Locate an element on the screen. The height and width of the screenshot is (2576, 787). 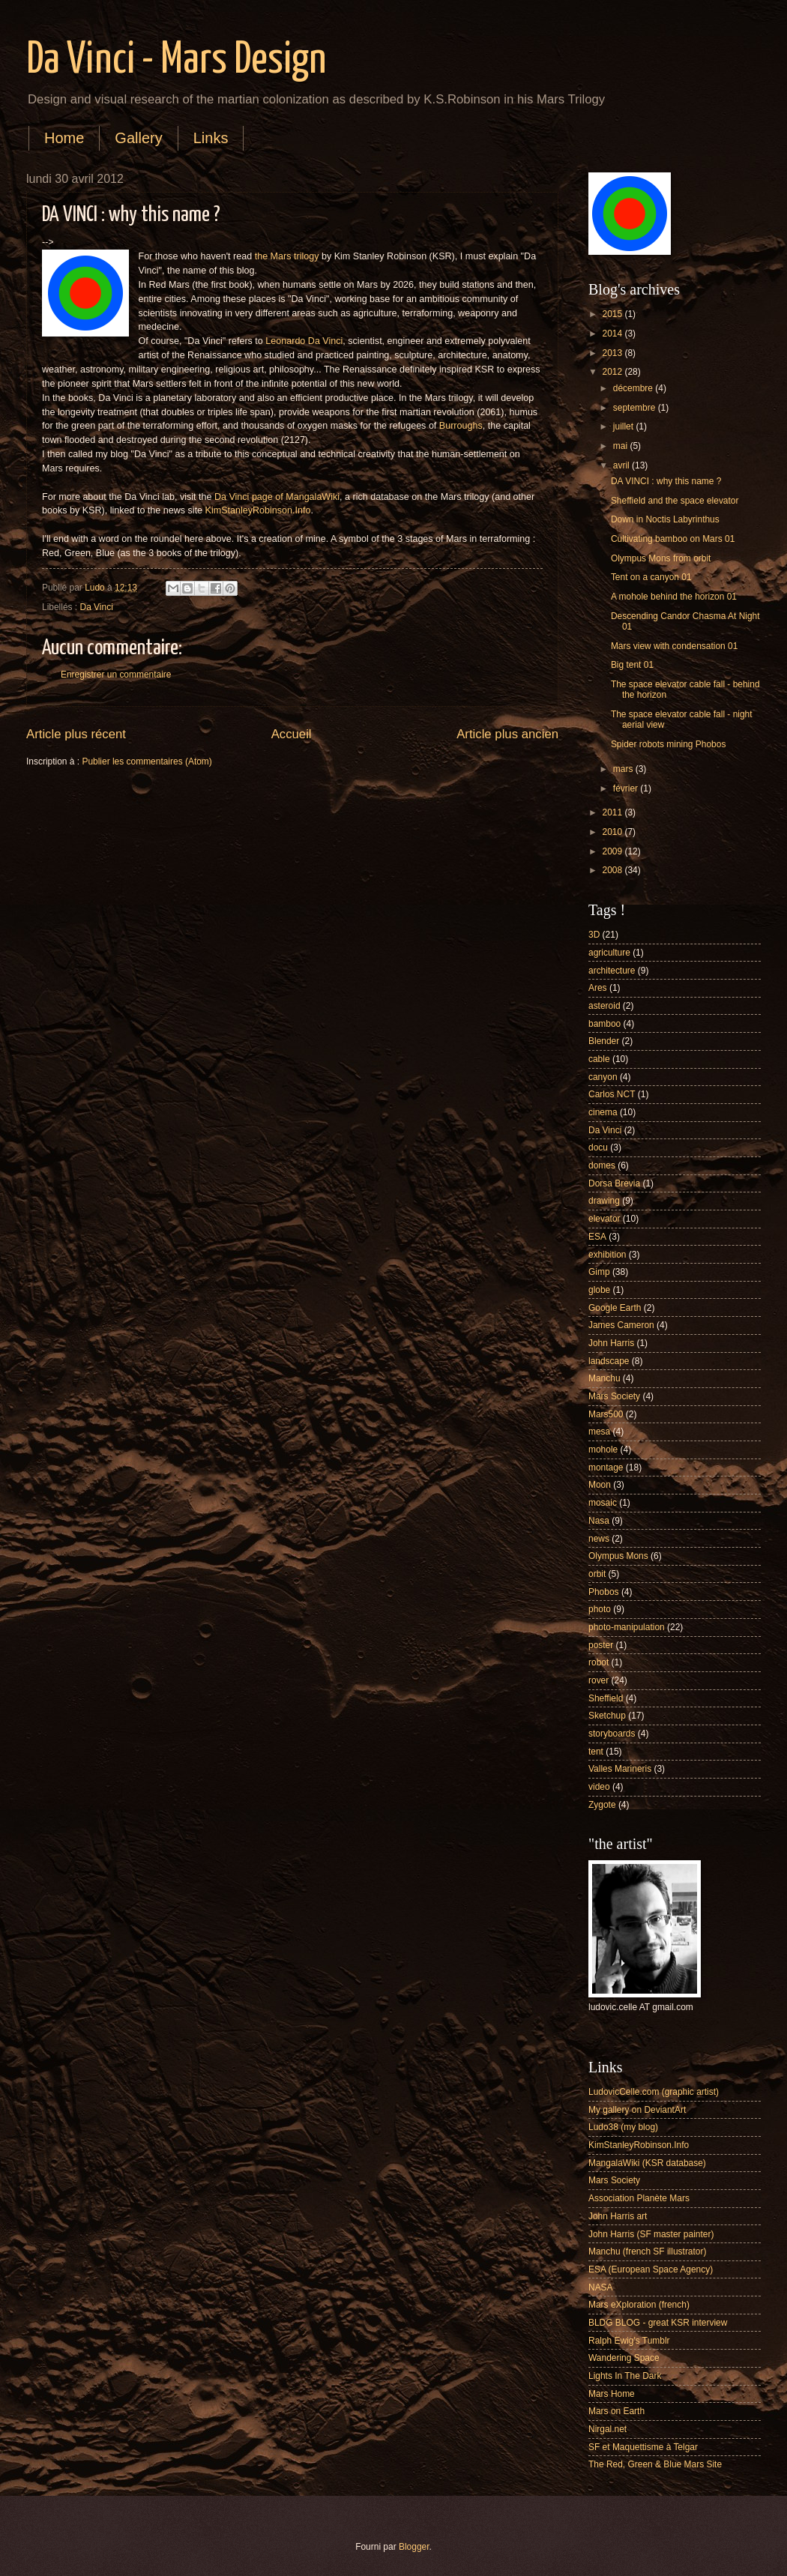
poster is located at coordinates (600, 1645).